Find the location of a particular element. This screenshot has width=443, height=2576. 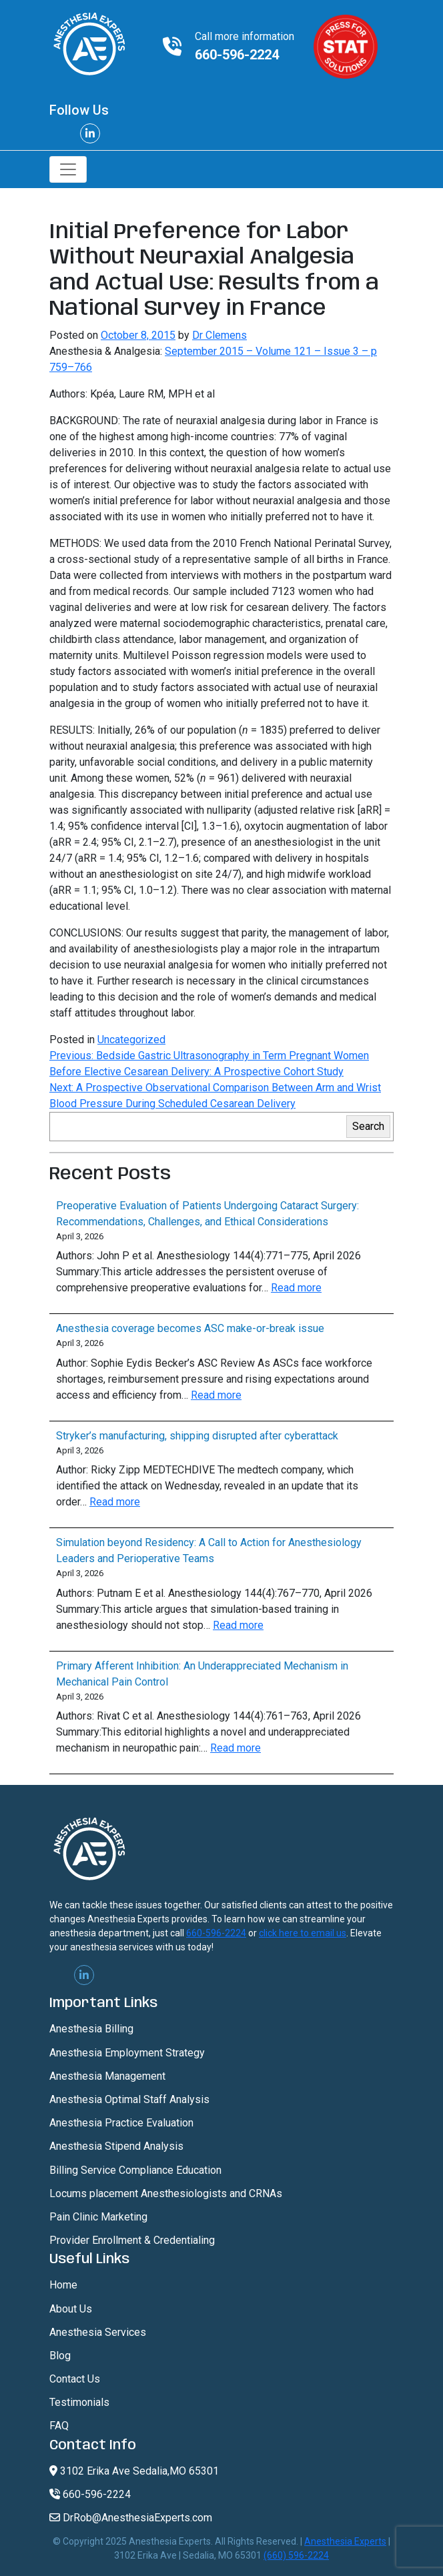

Provider Enrollment & Credentialing is located at coordinates (132, 2240).